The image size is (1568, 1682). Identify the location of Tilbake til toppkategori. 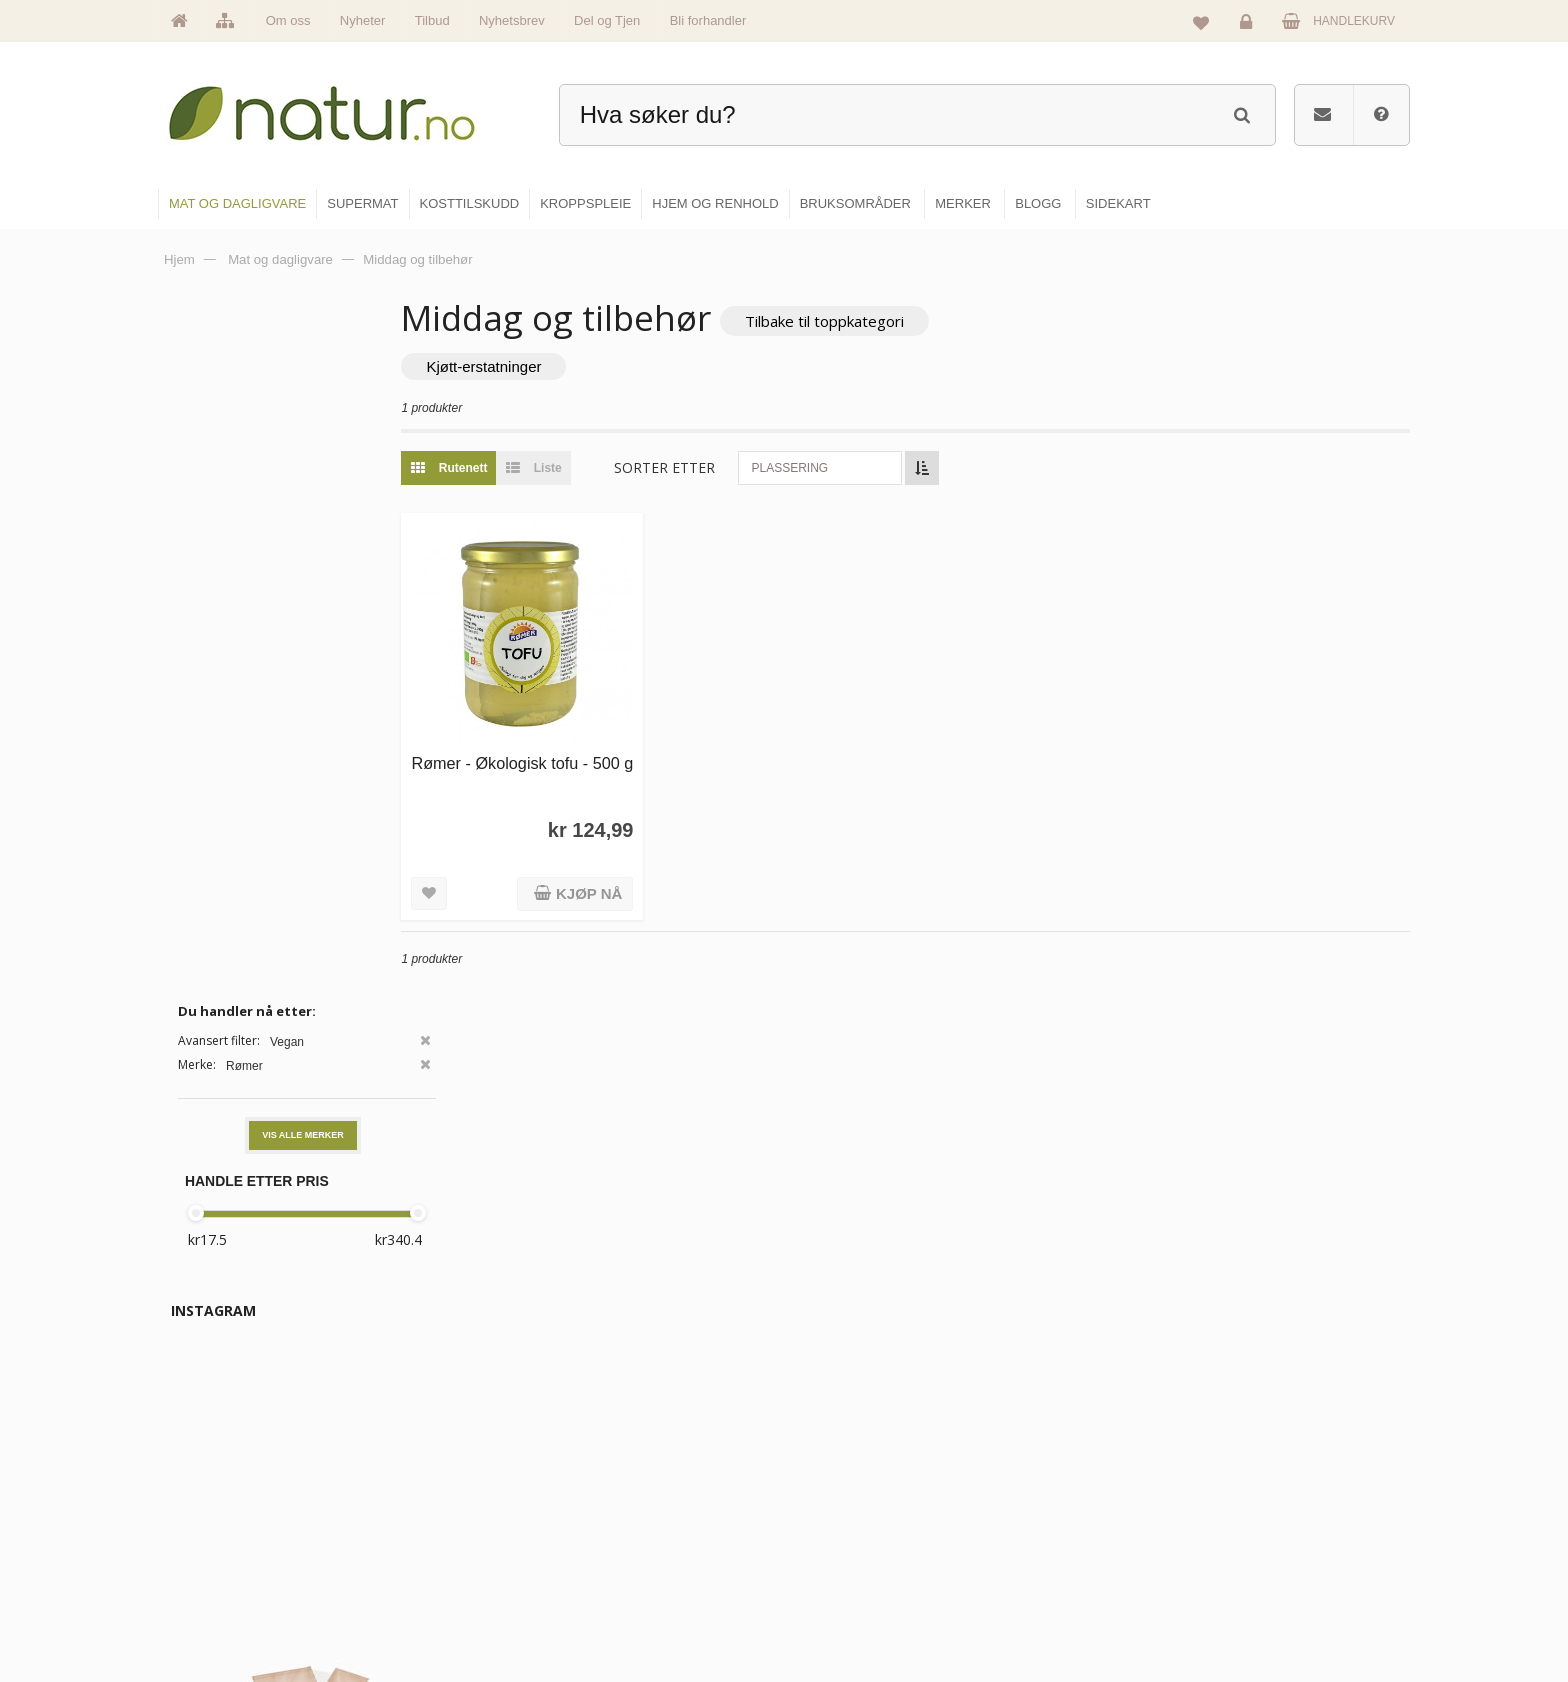
(899, 321).